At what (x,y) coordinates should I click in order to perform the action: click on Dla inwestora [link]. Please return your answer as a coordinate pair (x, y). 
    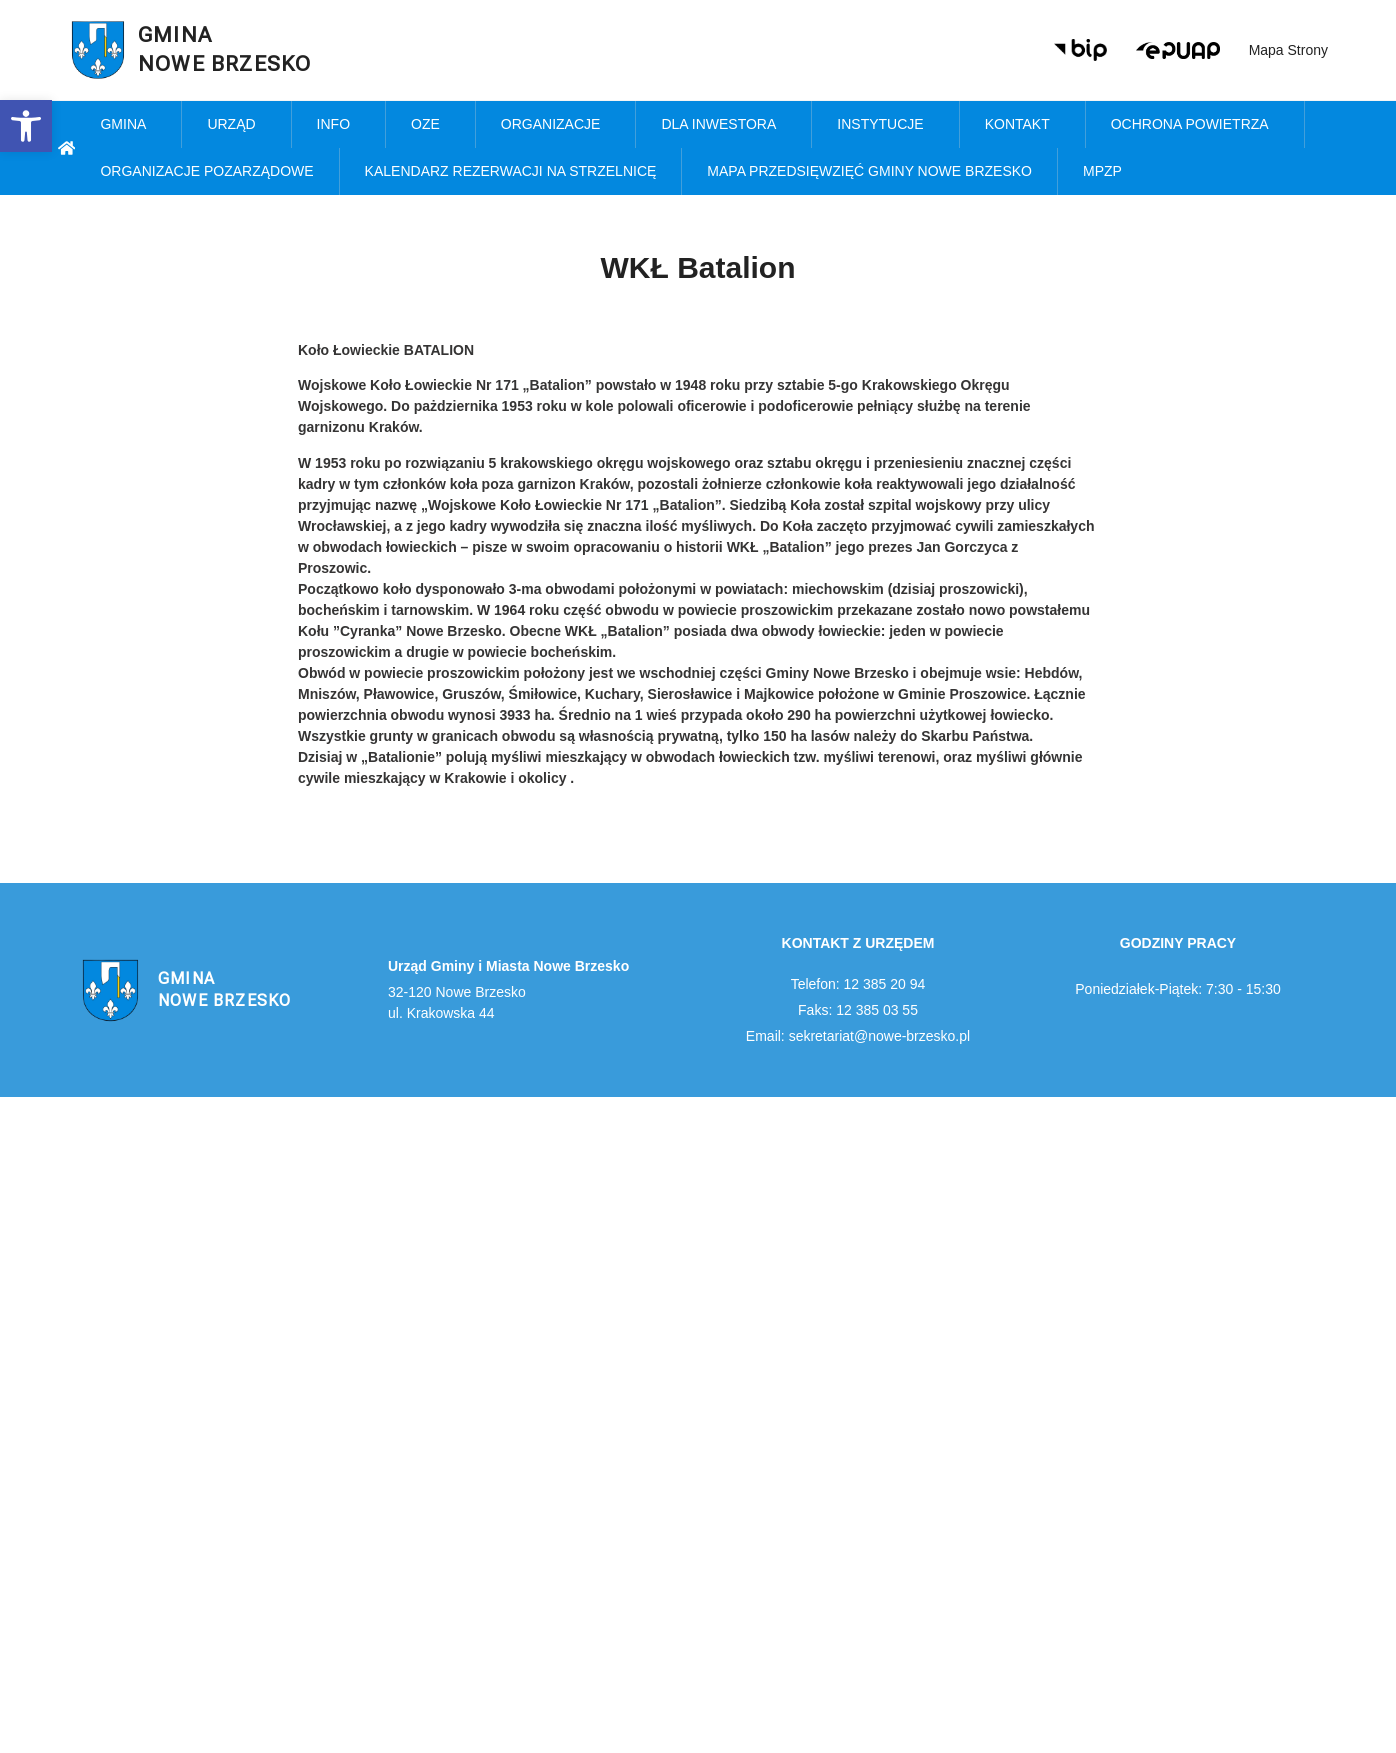
    Looking at the image, I should click on (723, 125).